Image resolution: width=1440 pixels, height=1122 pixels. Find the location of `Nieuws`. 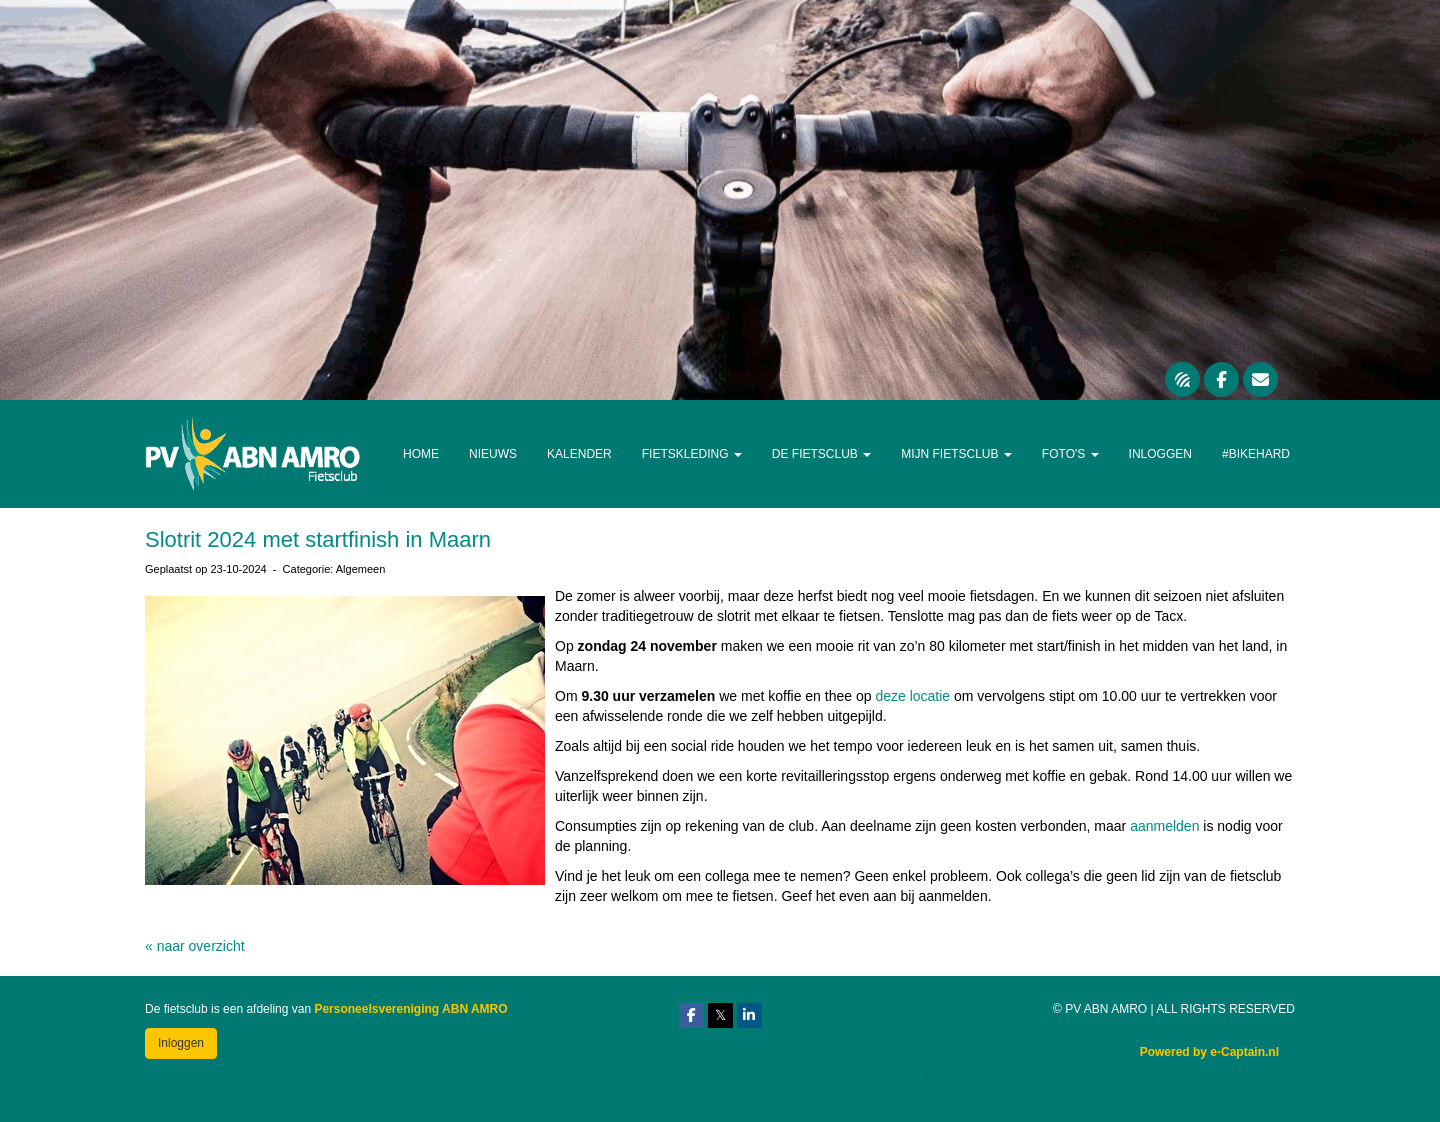

Nieuws is located at coordinates (493, 454).